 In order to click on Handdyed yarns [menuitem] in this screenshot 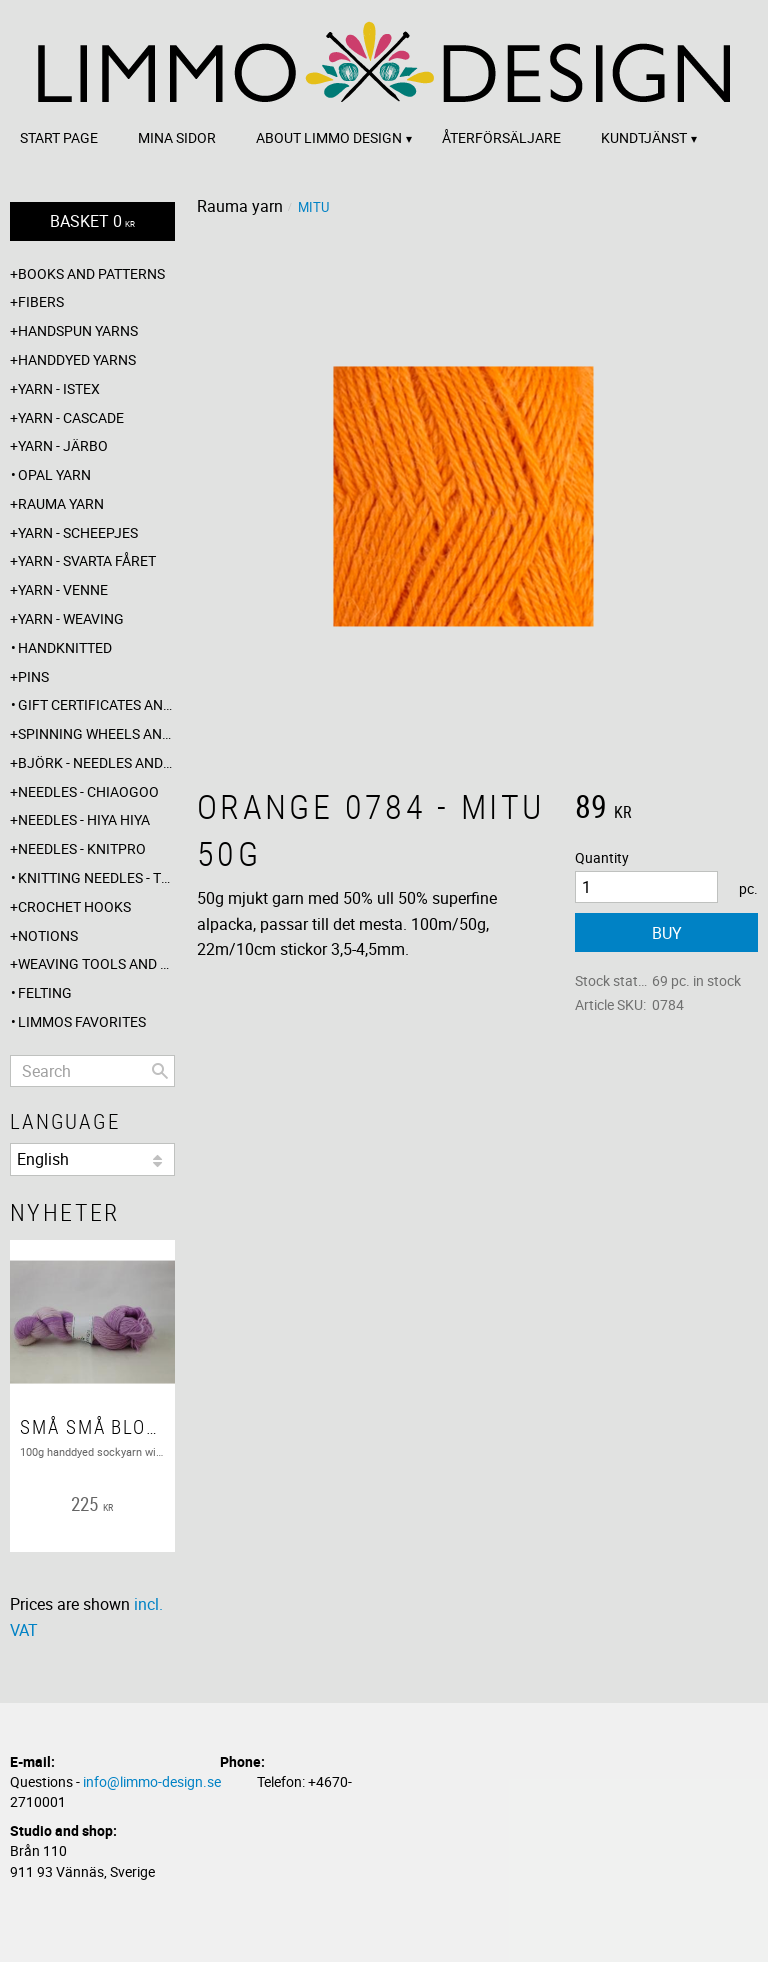, I will do `click(77, 359)`.